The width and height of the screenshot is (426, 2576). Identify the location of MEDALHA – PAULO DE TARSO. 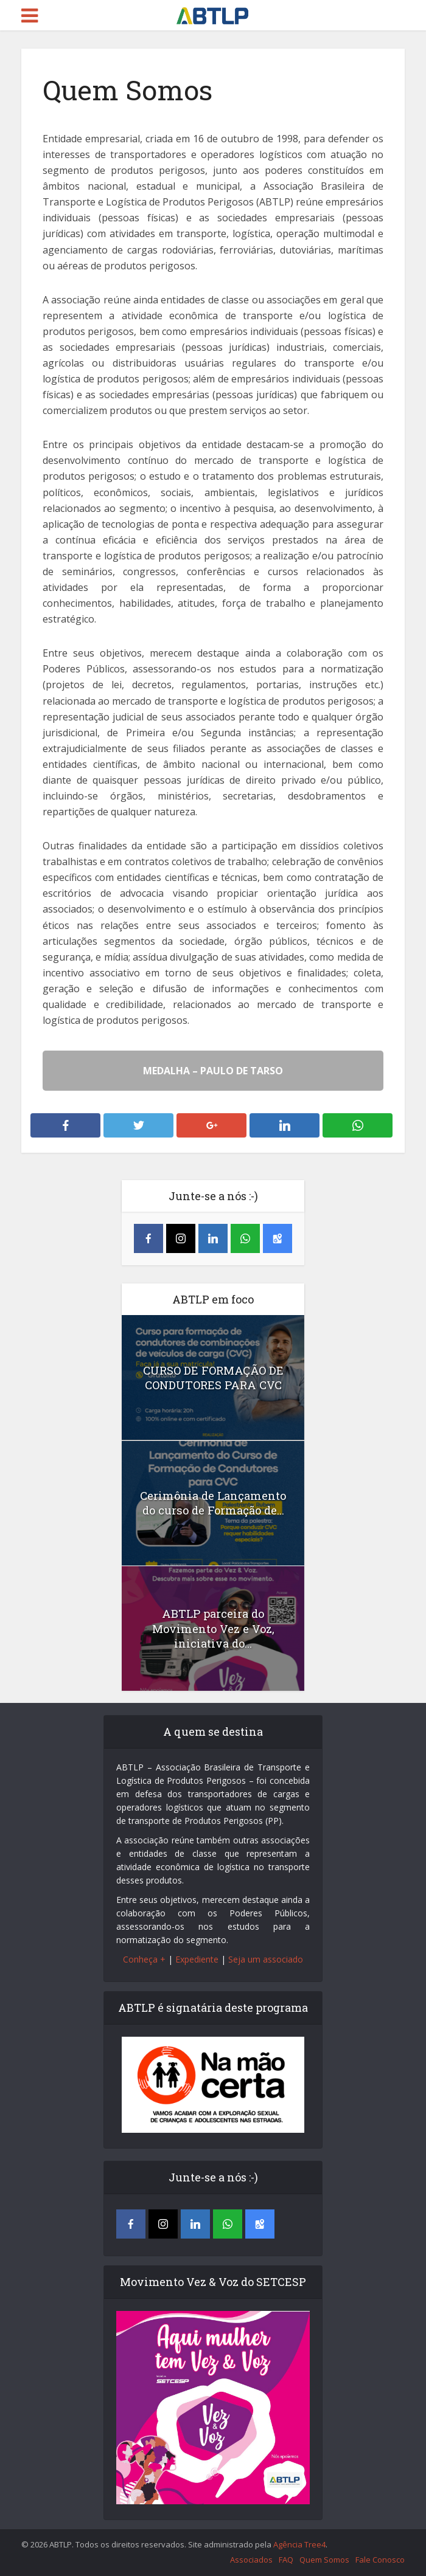
(213, 1070).